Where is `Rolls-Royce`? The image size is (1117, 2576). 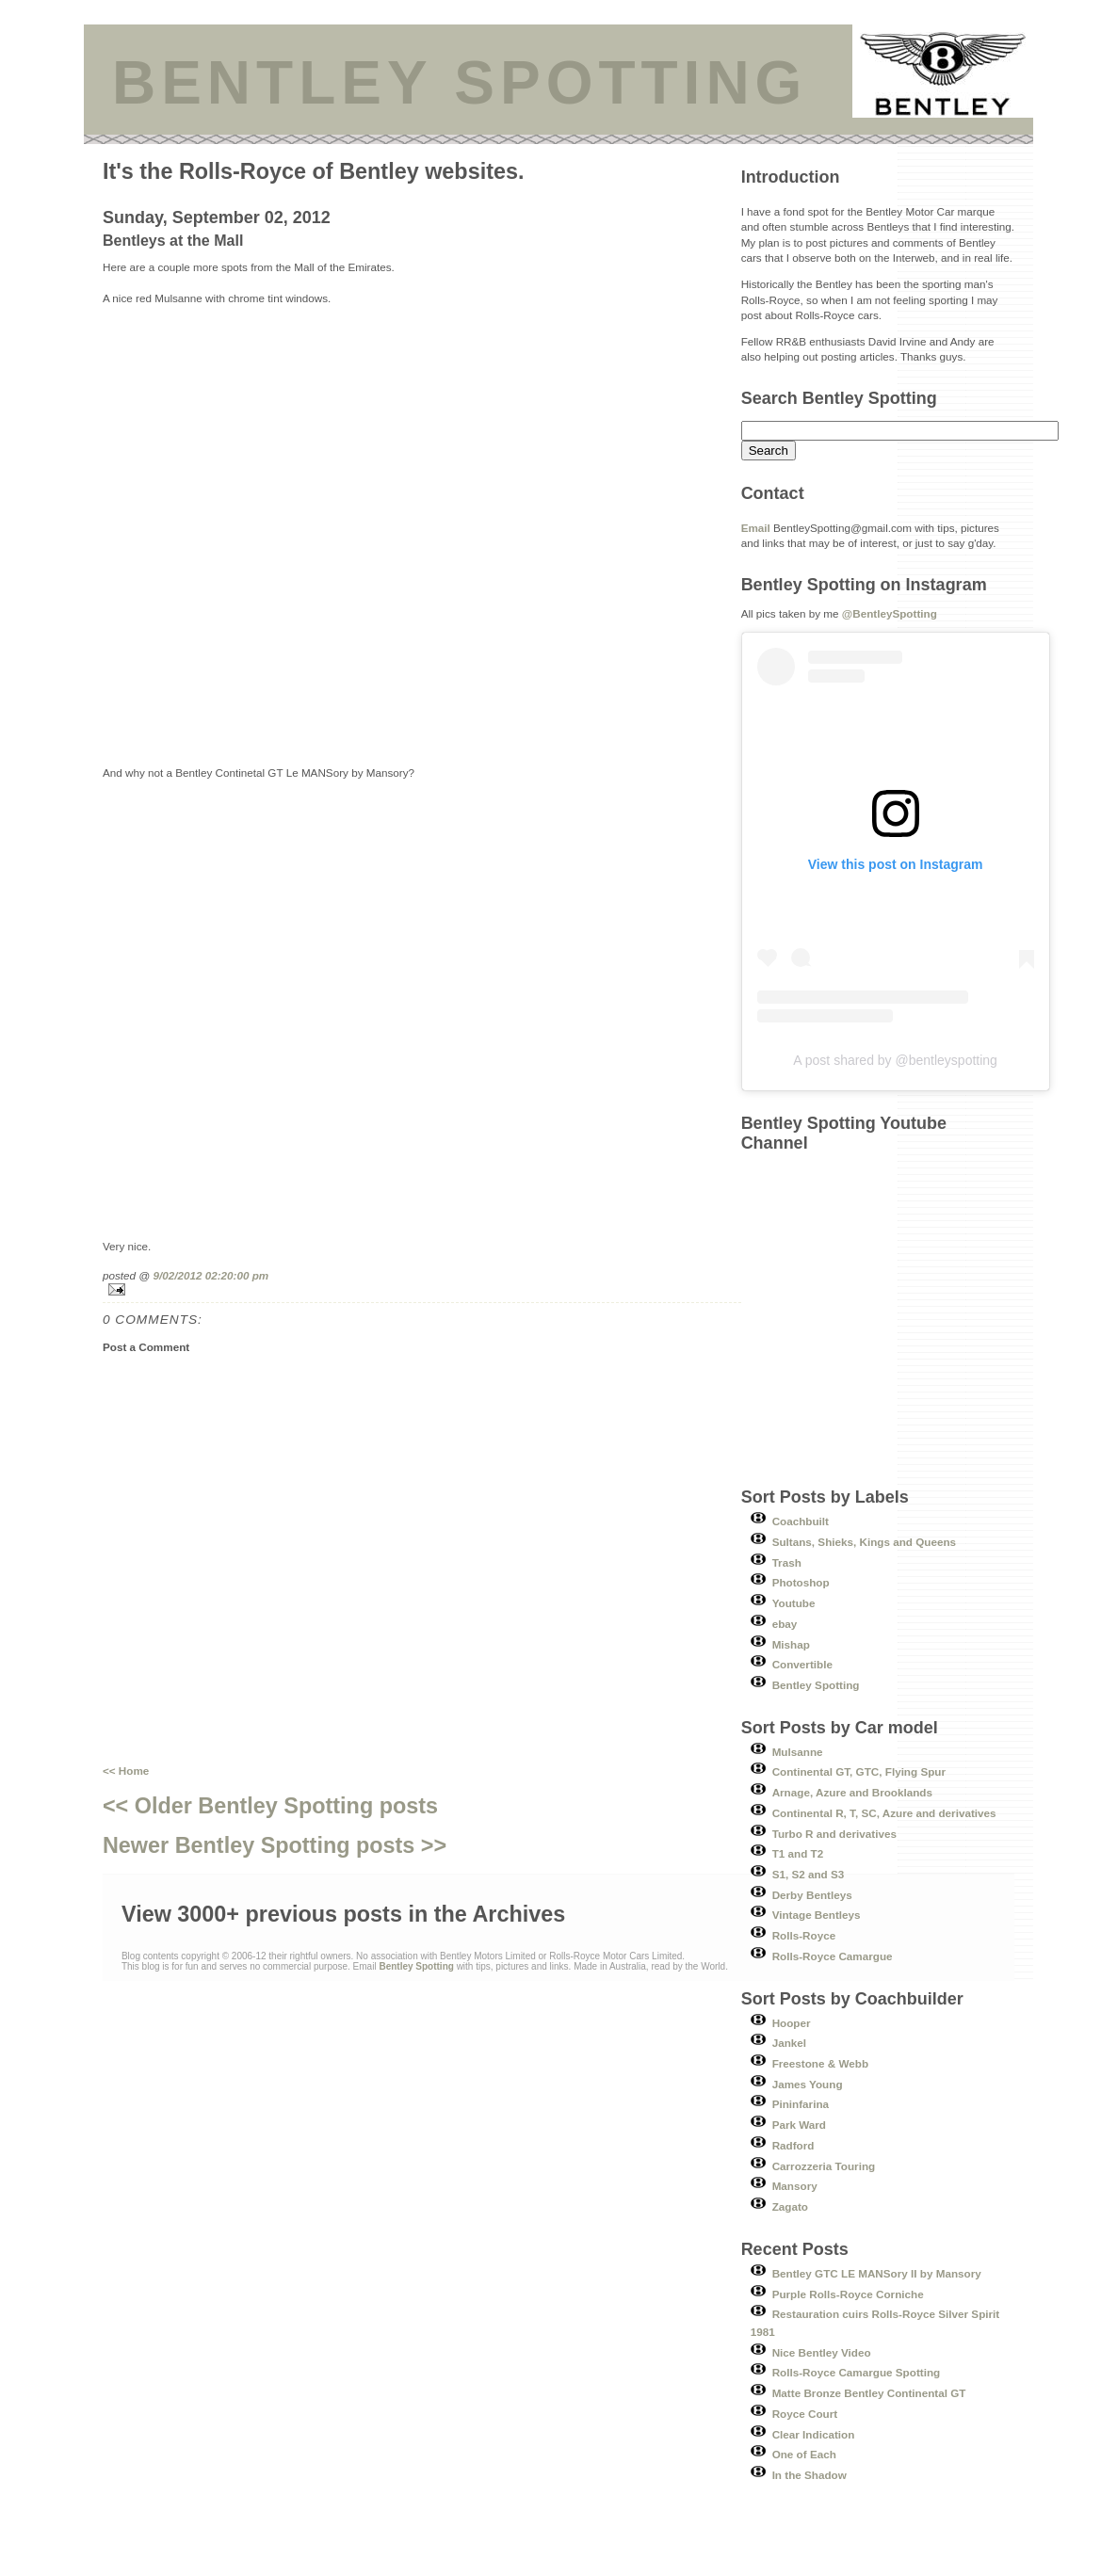 Rolls-Royce is located at coordinates (804, 1935).